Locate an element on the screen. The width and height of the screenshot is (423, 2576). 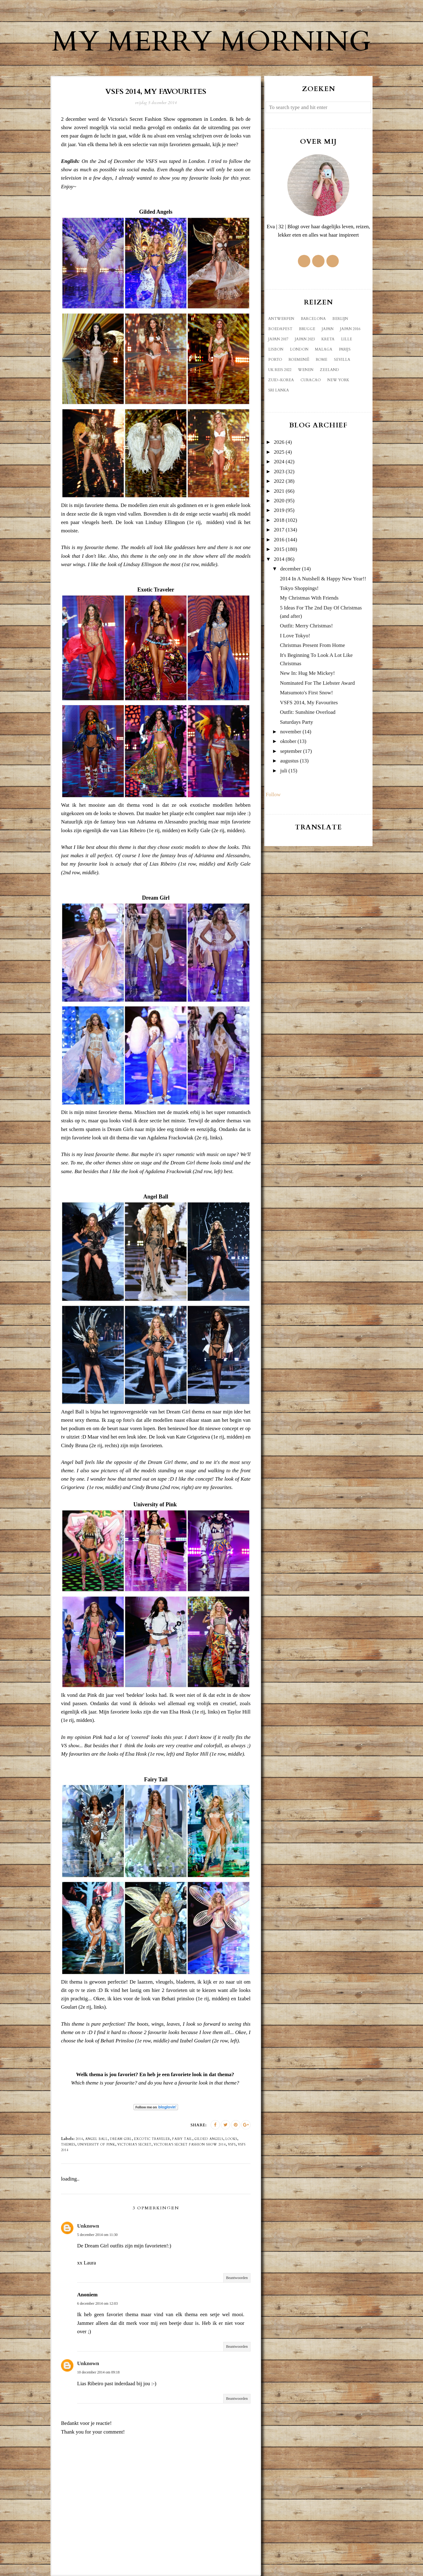
Beantwoorden is located at coordinates (237, 2278).